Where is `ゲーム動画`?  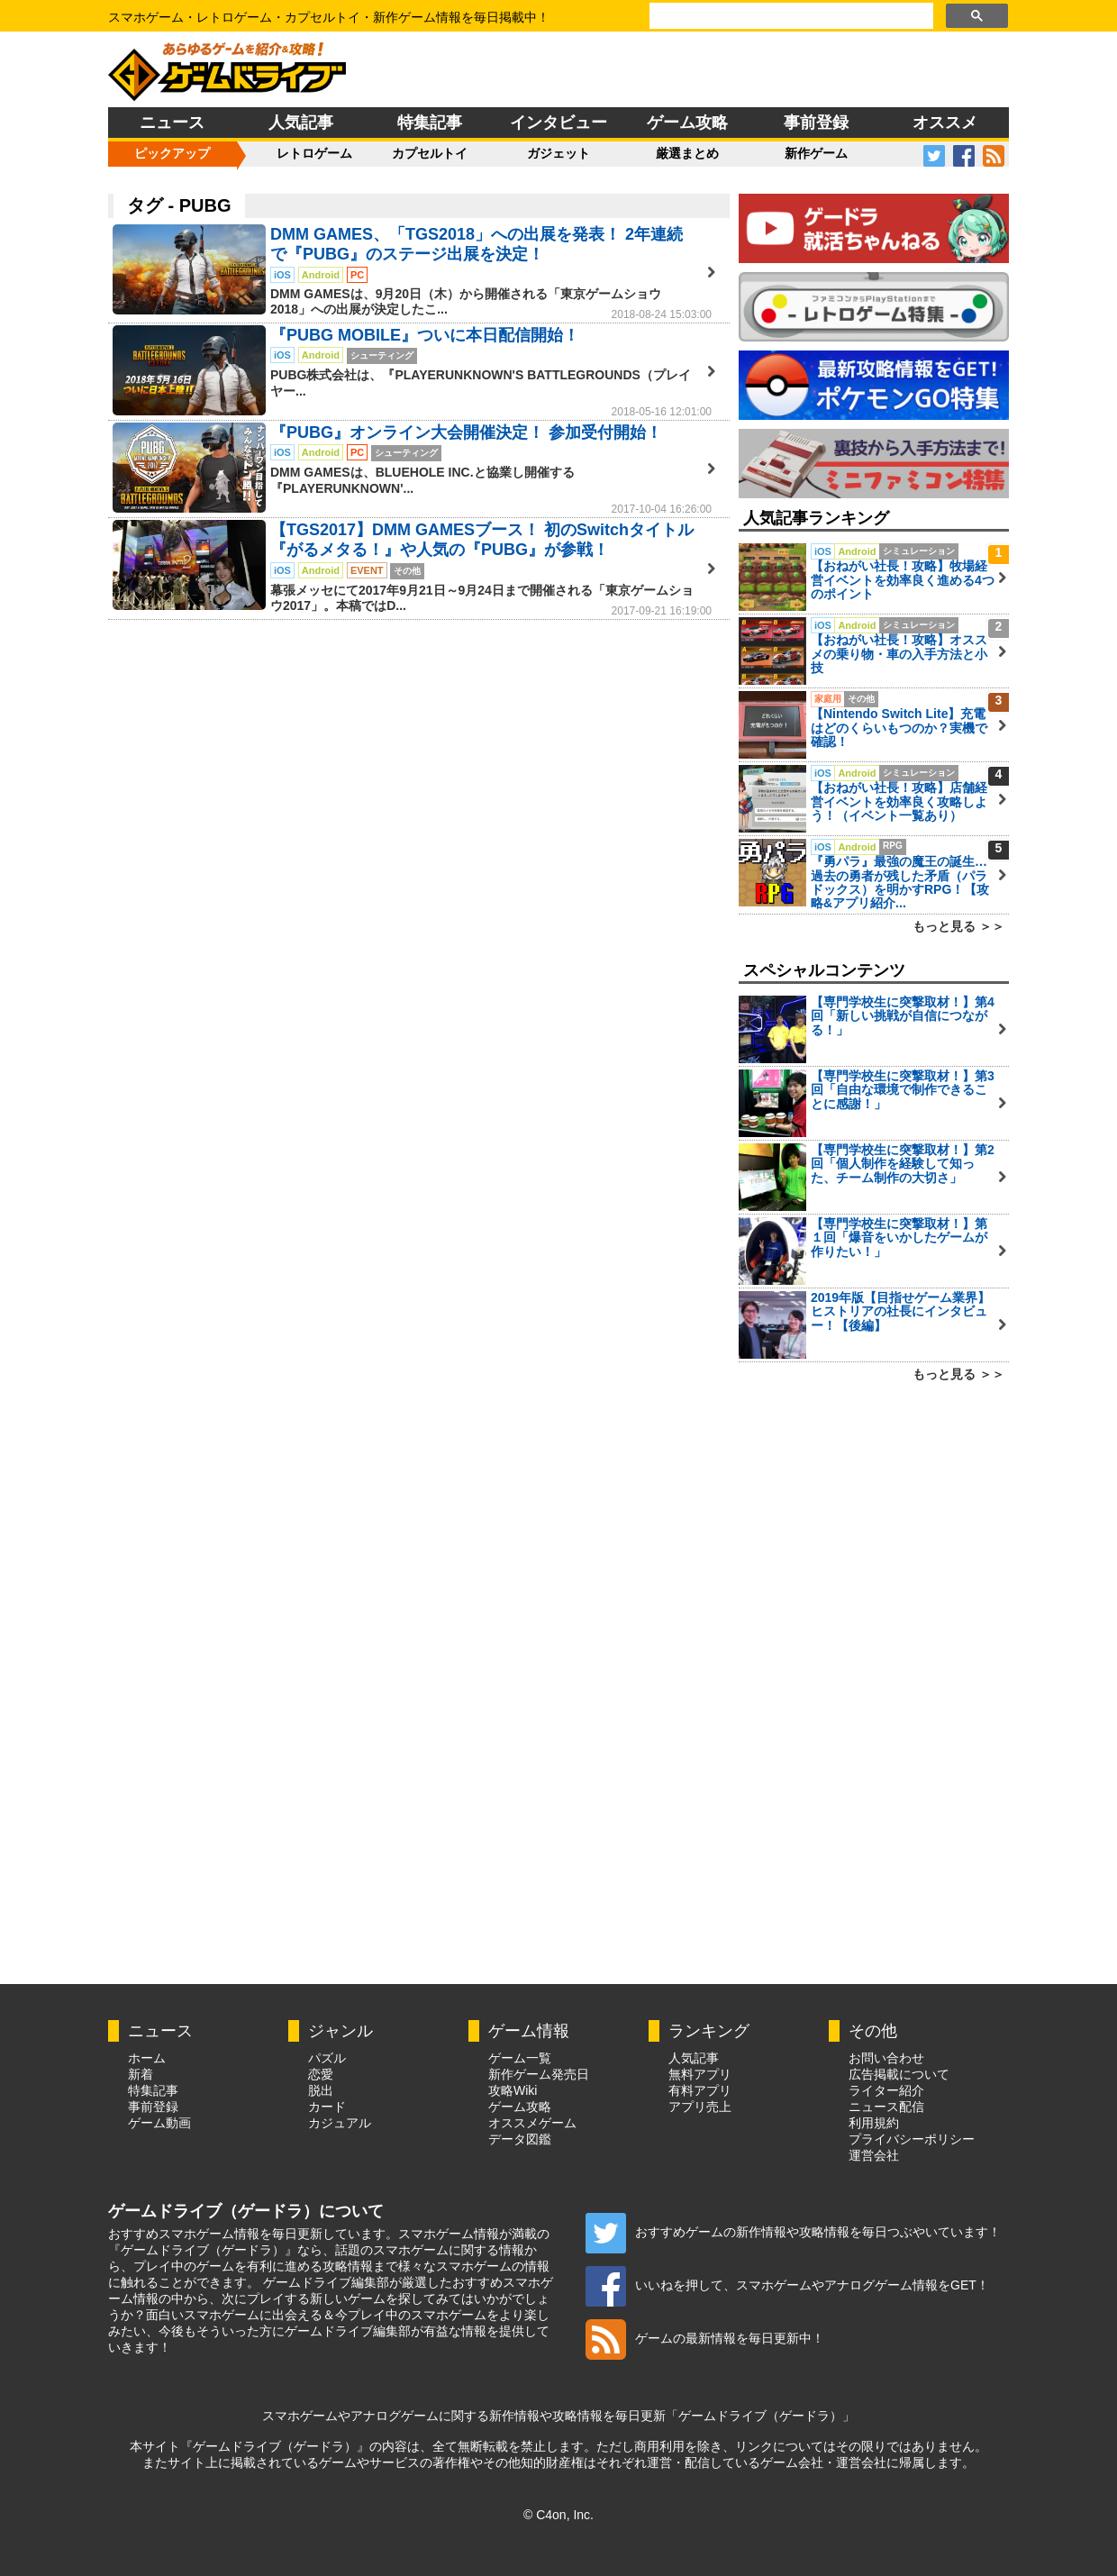
ゲーム動画 is located at coordinates (159, 2123).